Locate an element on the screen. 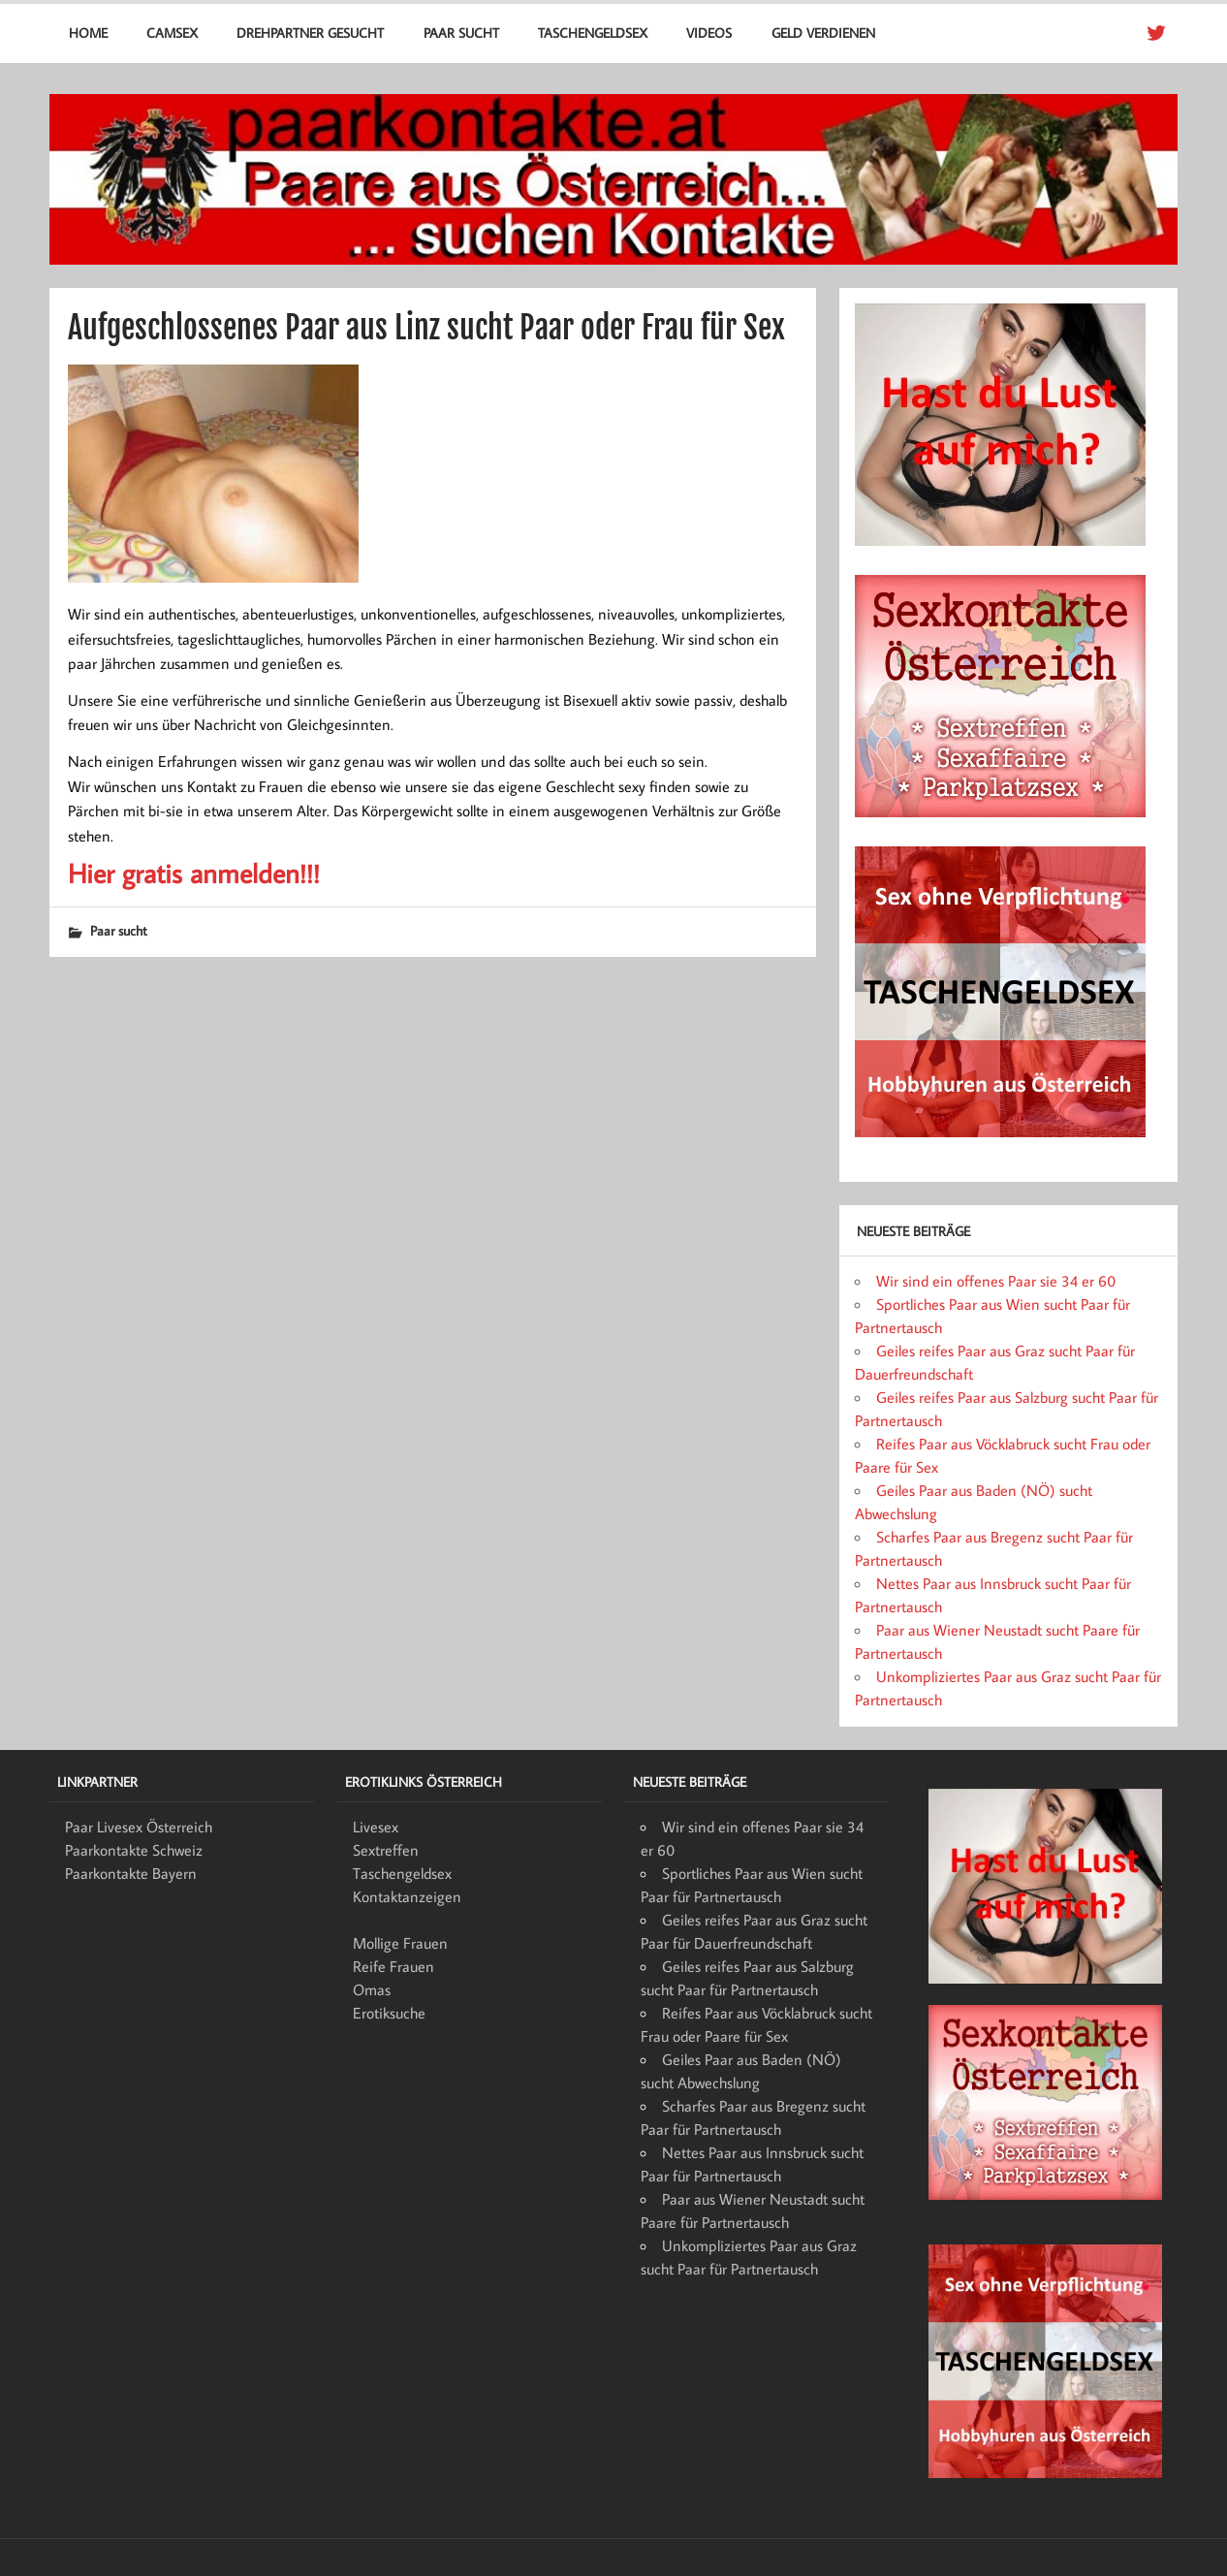 This screenshot has width=1227, height=2576. Wir sind ein offenes Paar sie 34 er 60 is located at coordinates (996, 1280).